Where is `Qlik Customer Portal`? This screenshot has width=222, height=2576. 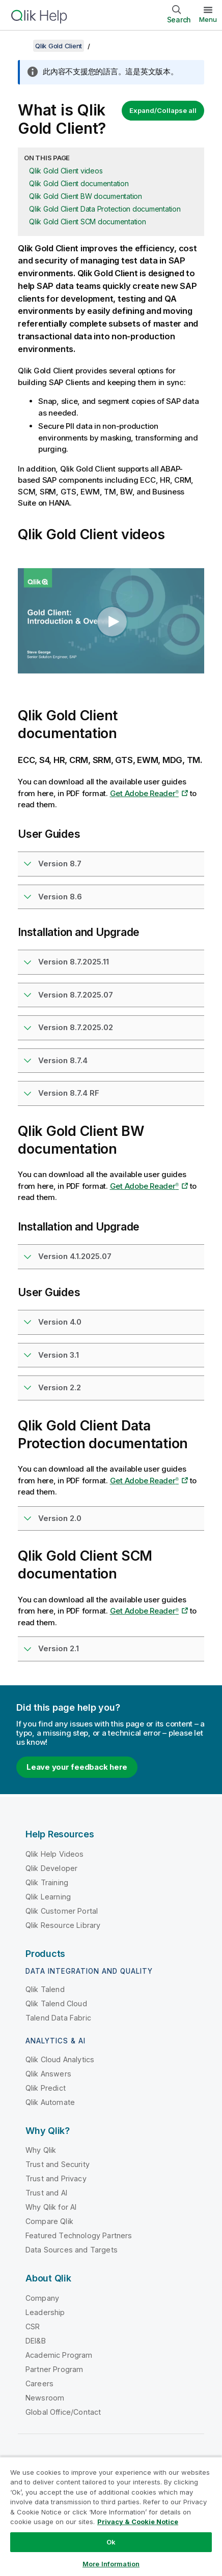 Qlik Customer Portal is located at coordinates (61, 1911).